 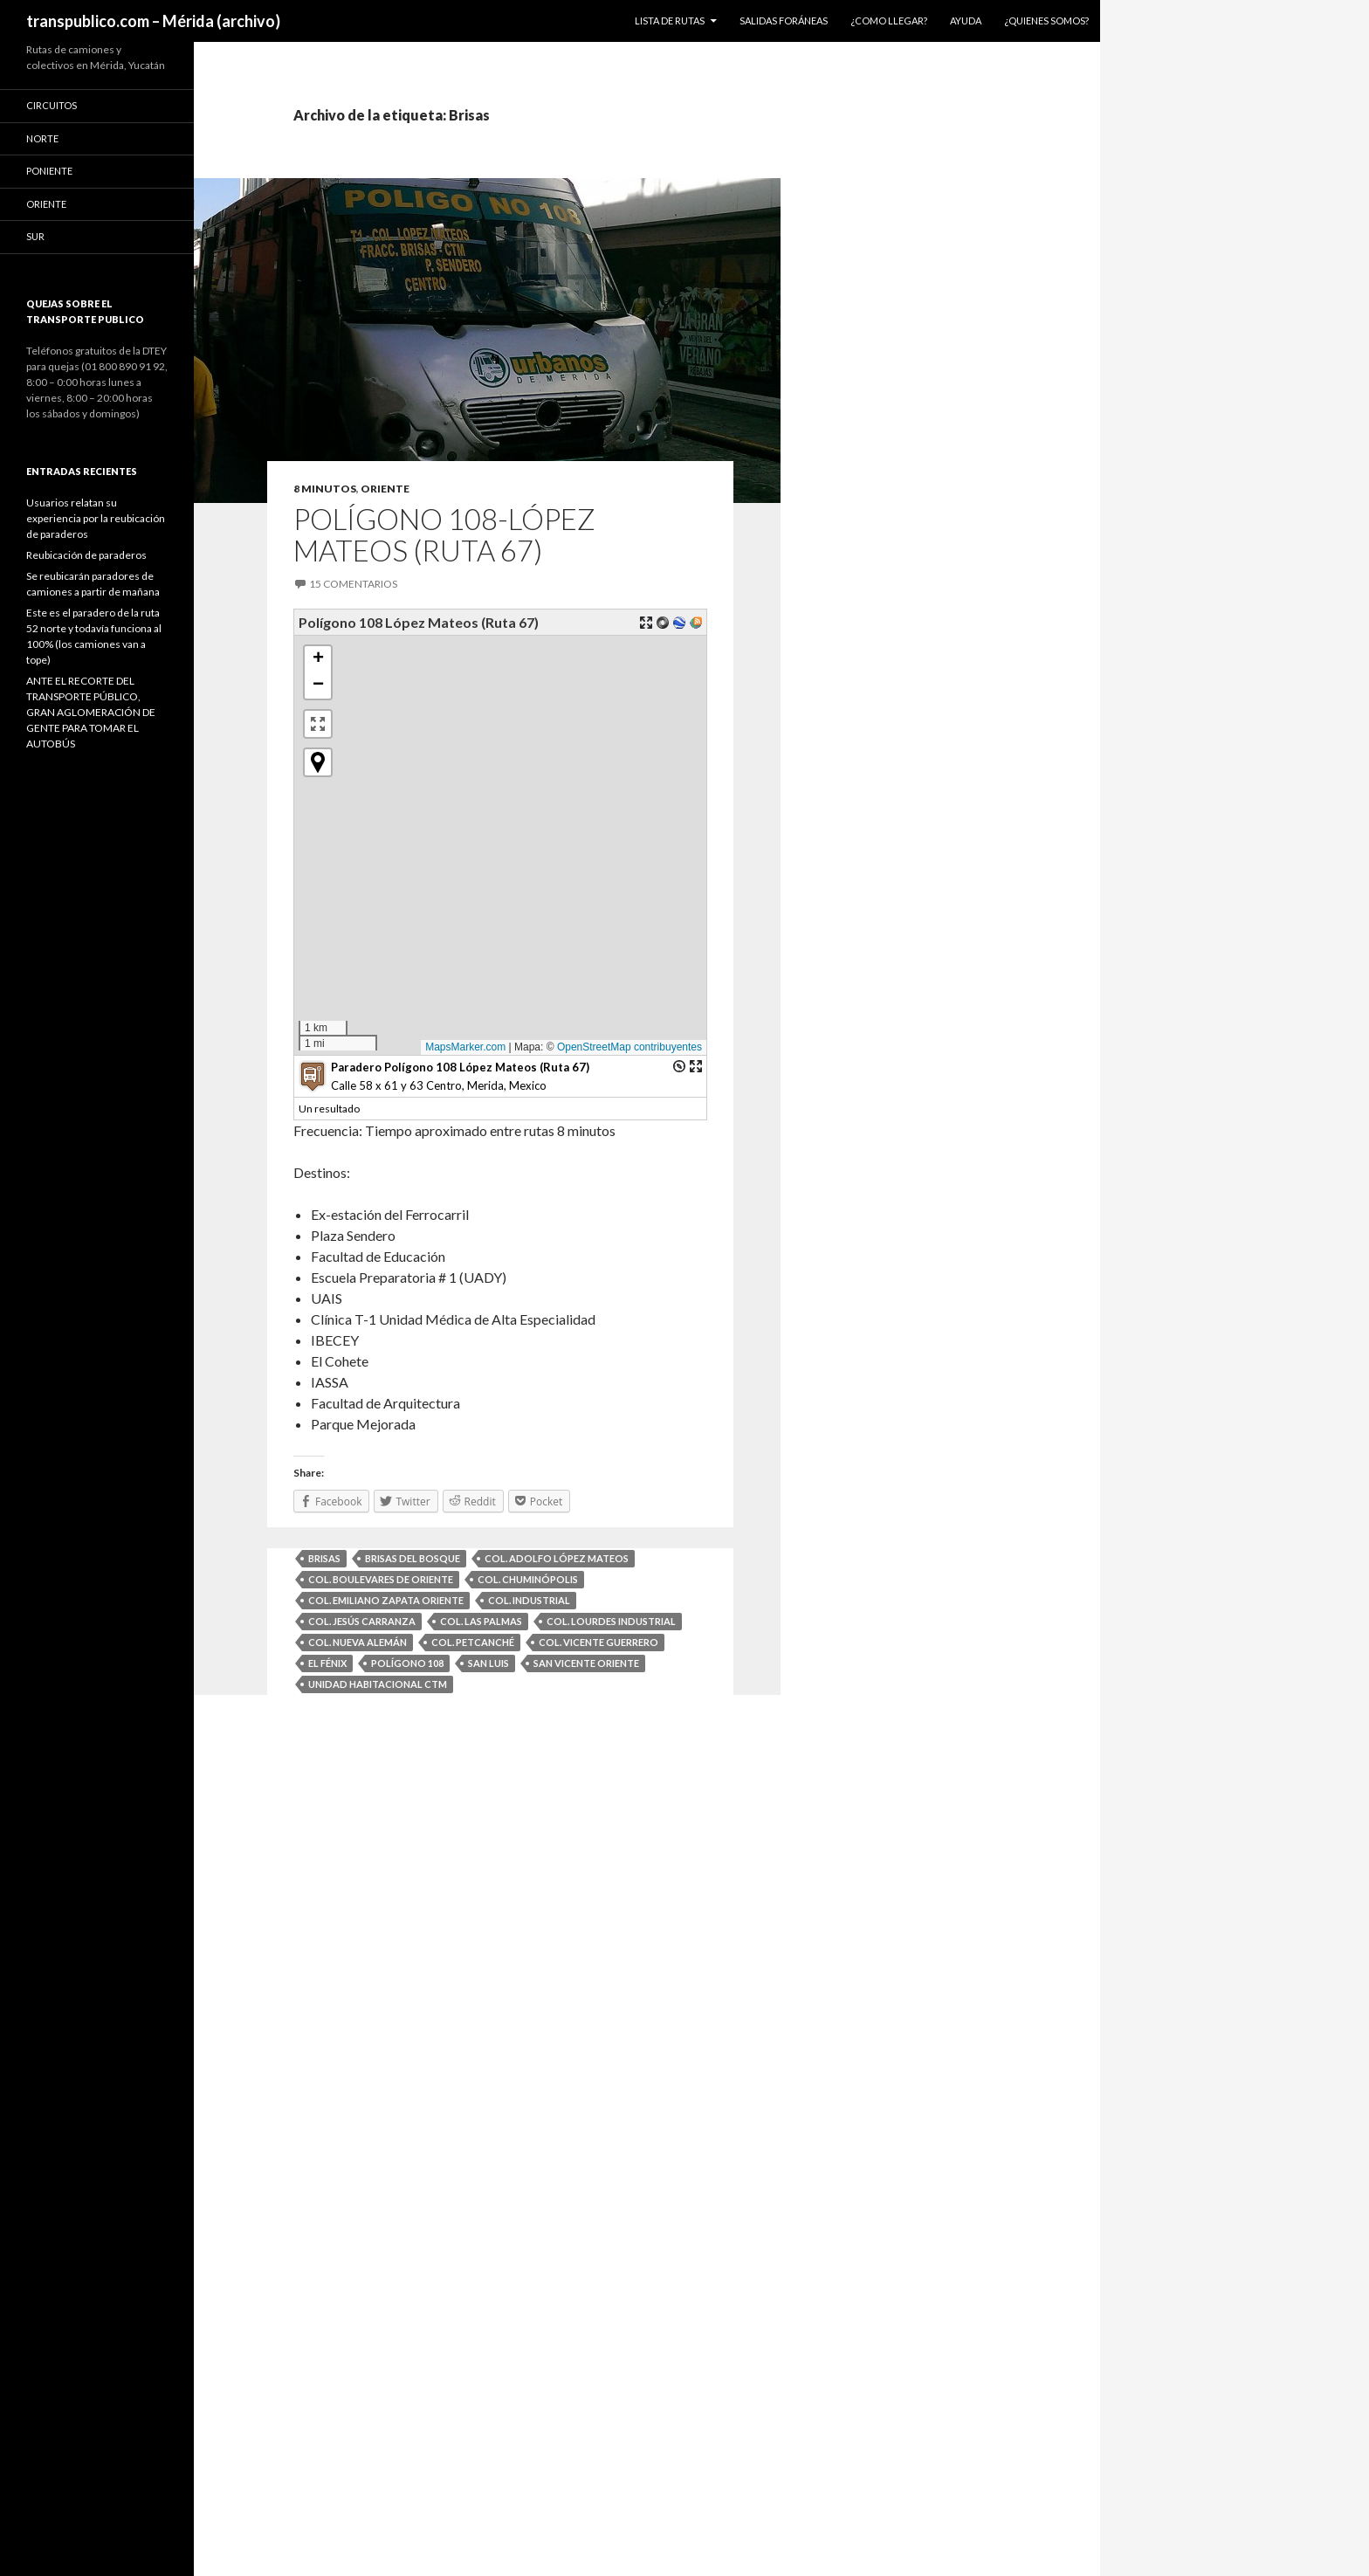 I want to click on Lista de Rutas, so click(x=670, y=20).